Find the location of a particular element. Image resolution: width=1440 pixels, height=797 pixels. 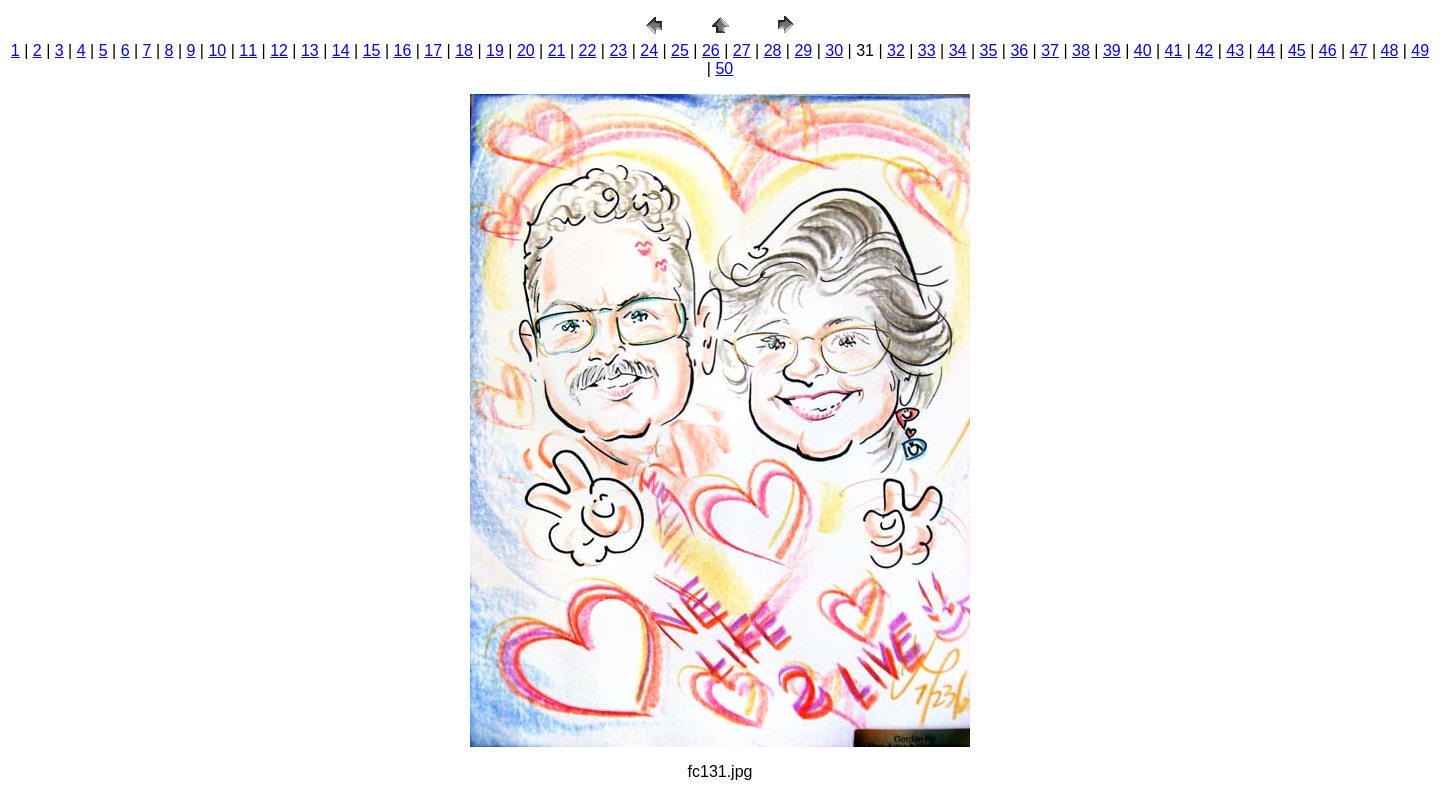

47 is located at coordinates (1359, 50).